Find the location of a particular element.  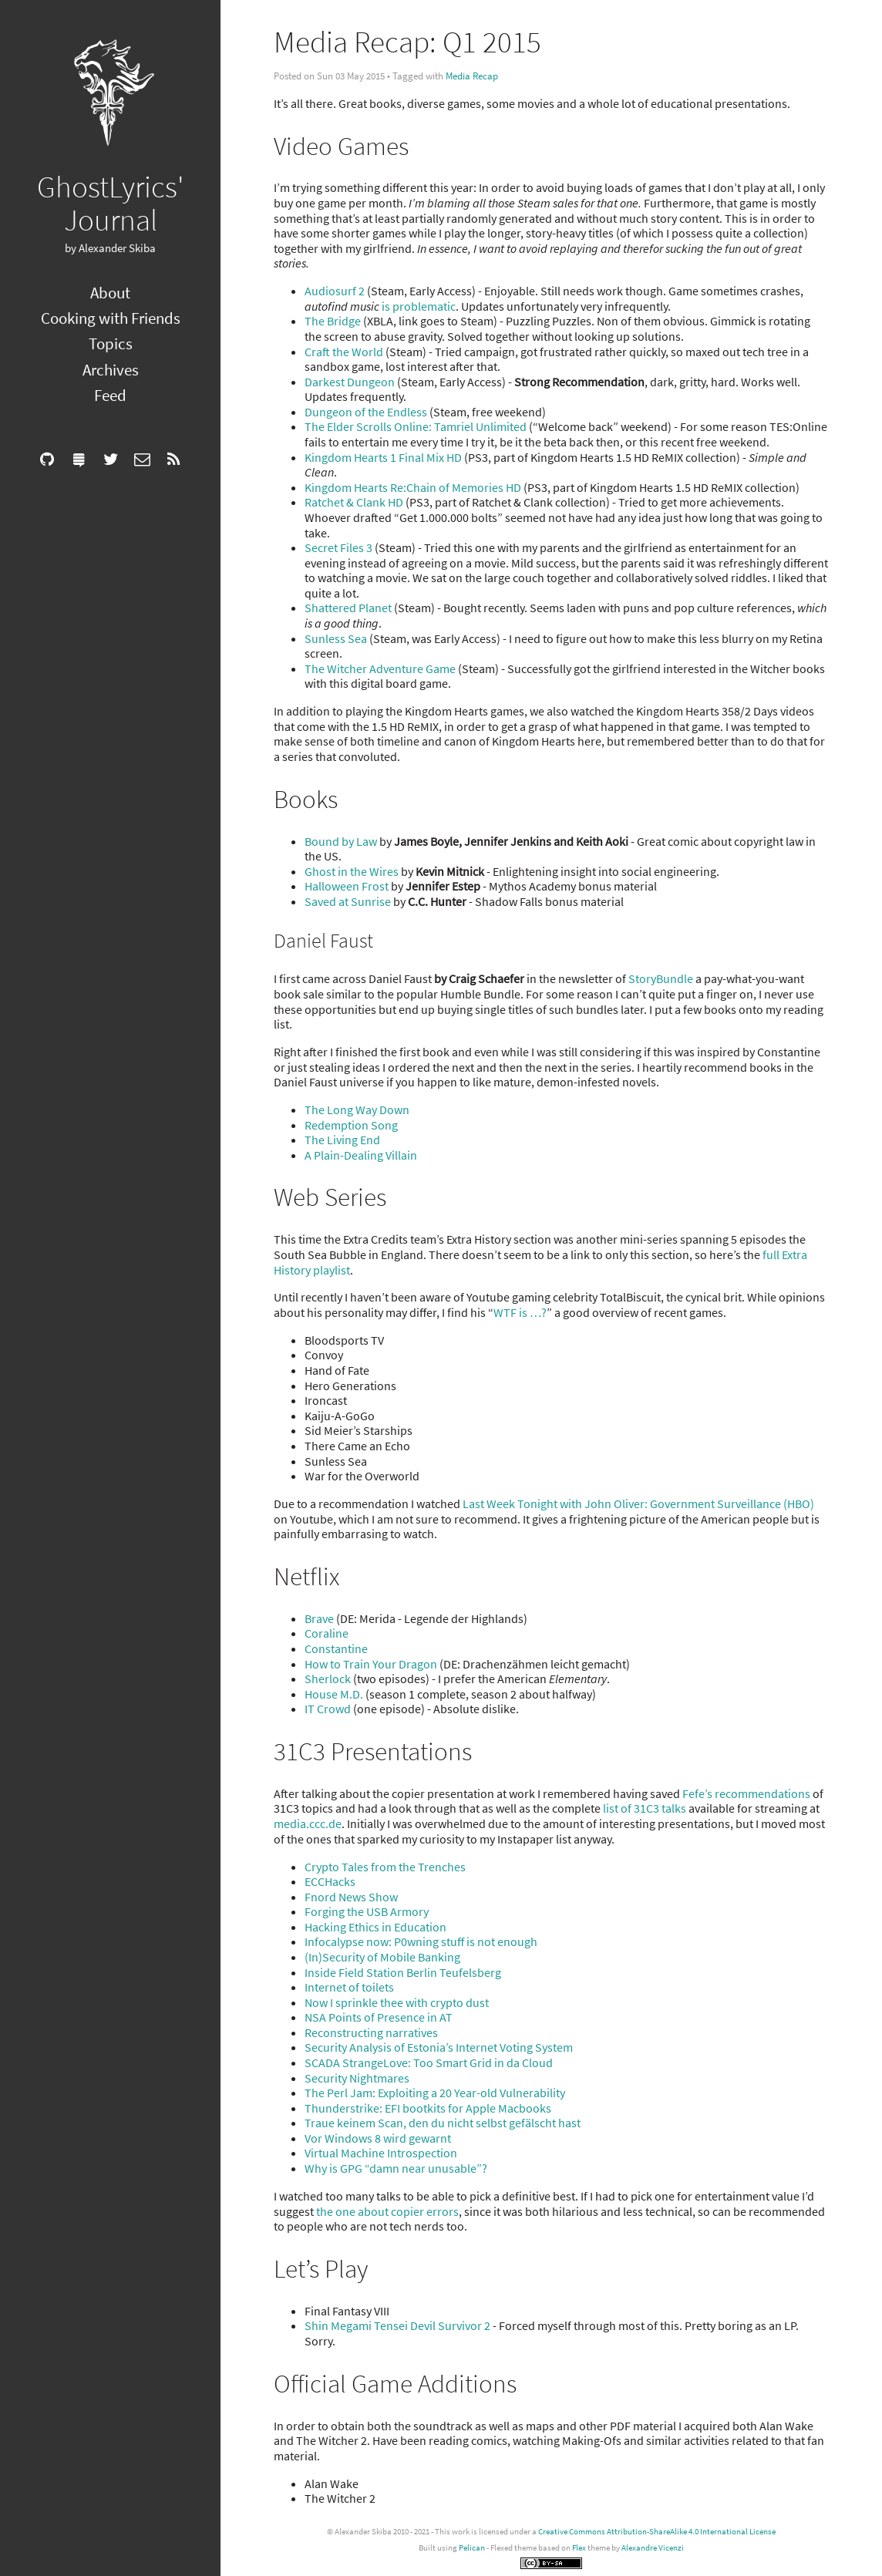

The Elder Scrolls Online: Tamriel Unlimited is located at coordinates (416, 426).